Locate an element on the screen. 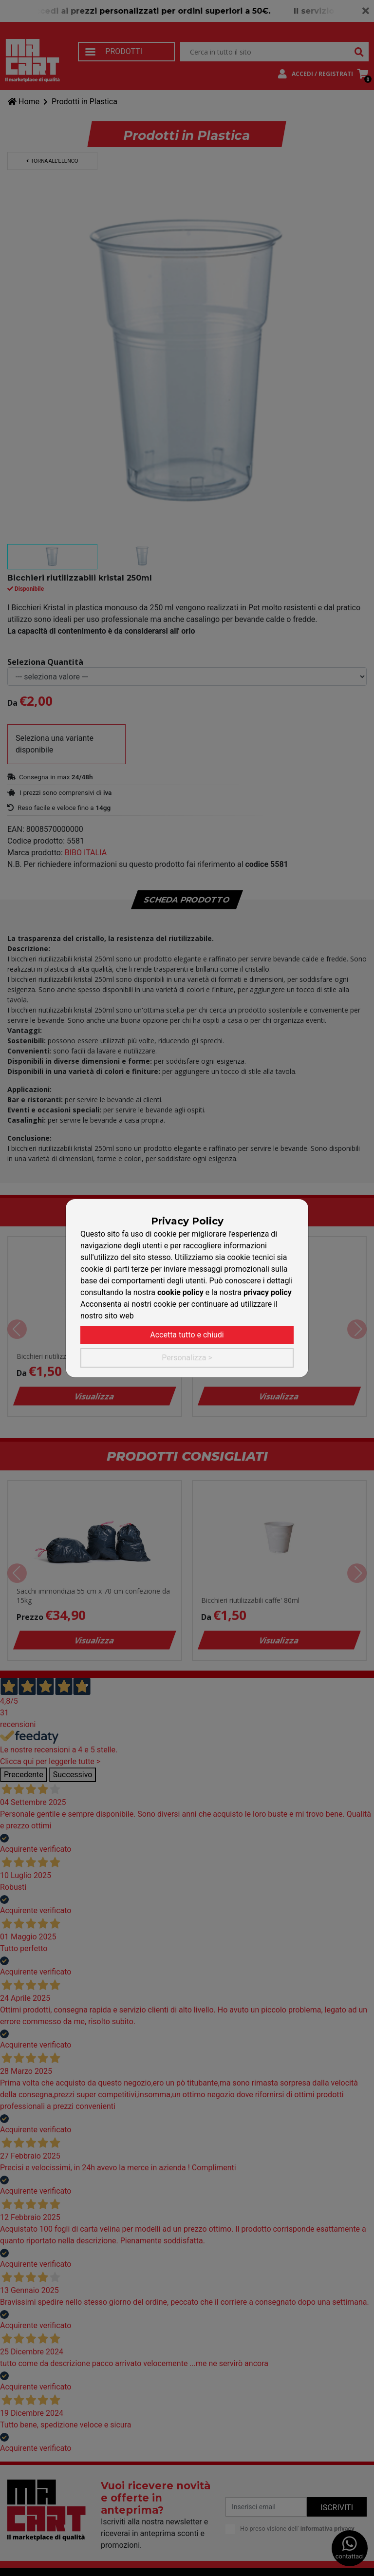 The height and width of the screenshot is (2576, 374). Personalizza > is located at coordinates (187, 1357).